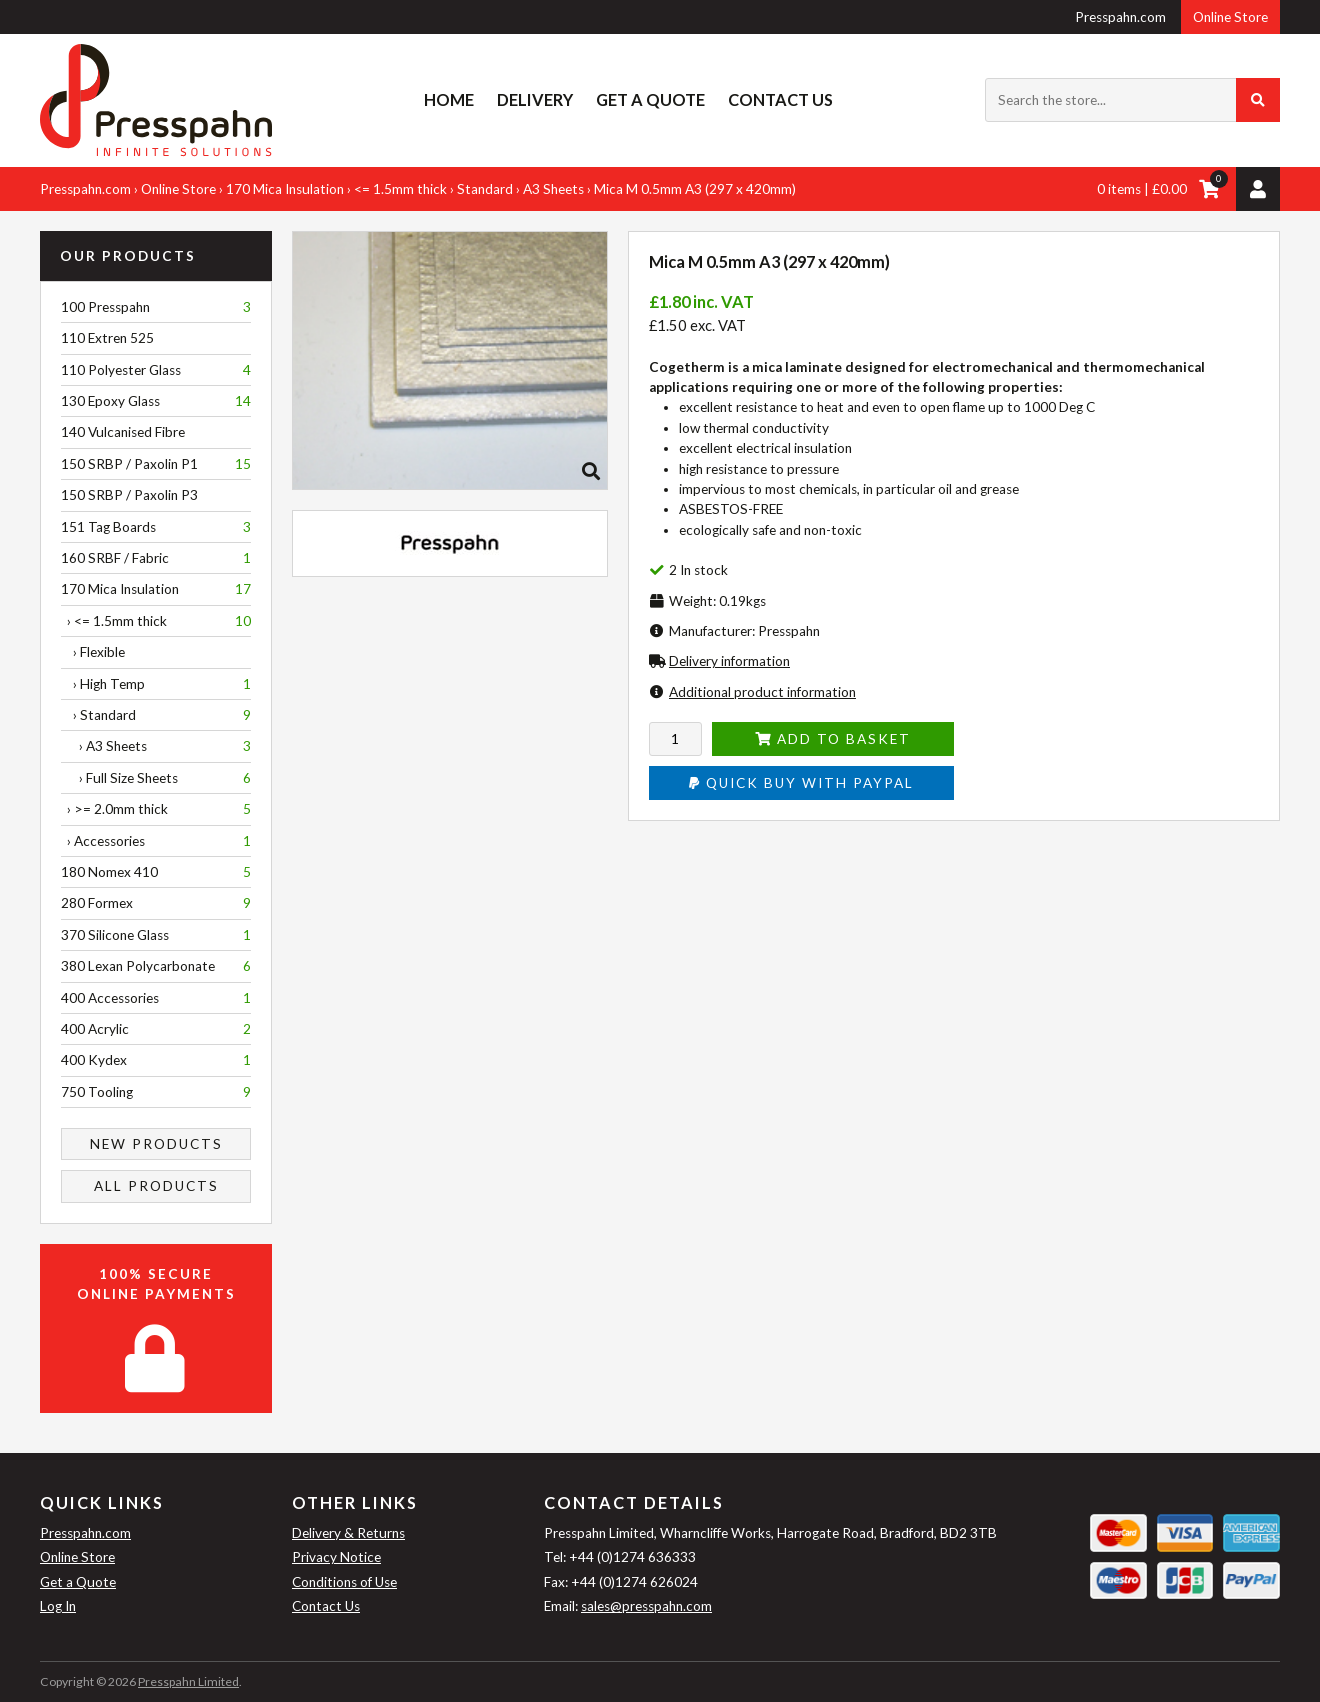 The image size is (1320, 1702). What do you see at coordinates (285, 189) in the screenshot?
I see `170 Mica Insulation` at bounding box center [285, 189].